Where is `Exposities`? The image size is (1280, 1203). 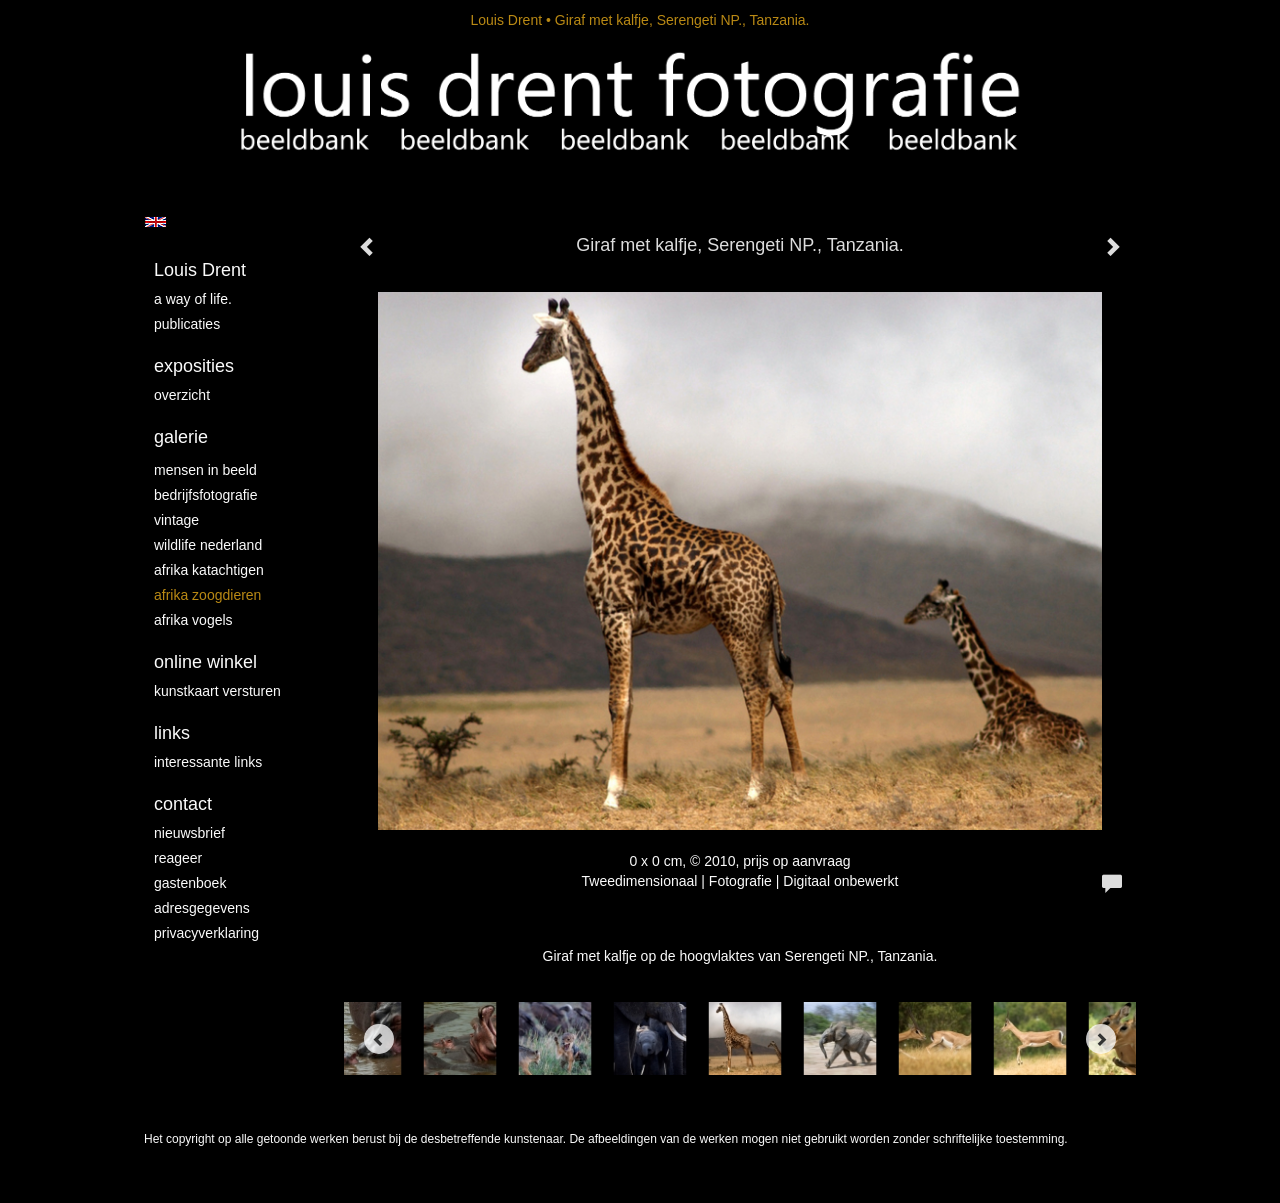
Exposities is located at coordinates (194, 366).